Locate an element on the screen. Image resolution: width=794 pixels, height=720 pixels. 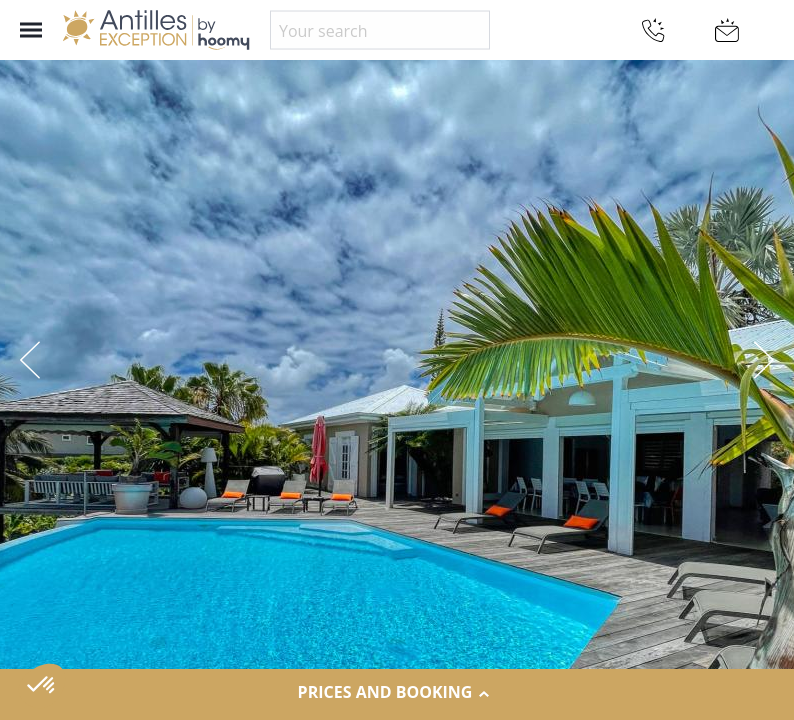
Prices and Booking is located at coordinates (397, 693).